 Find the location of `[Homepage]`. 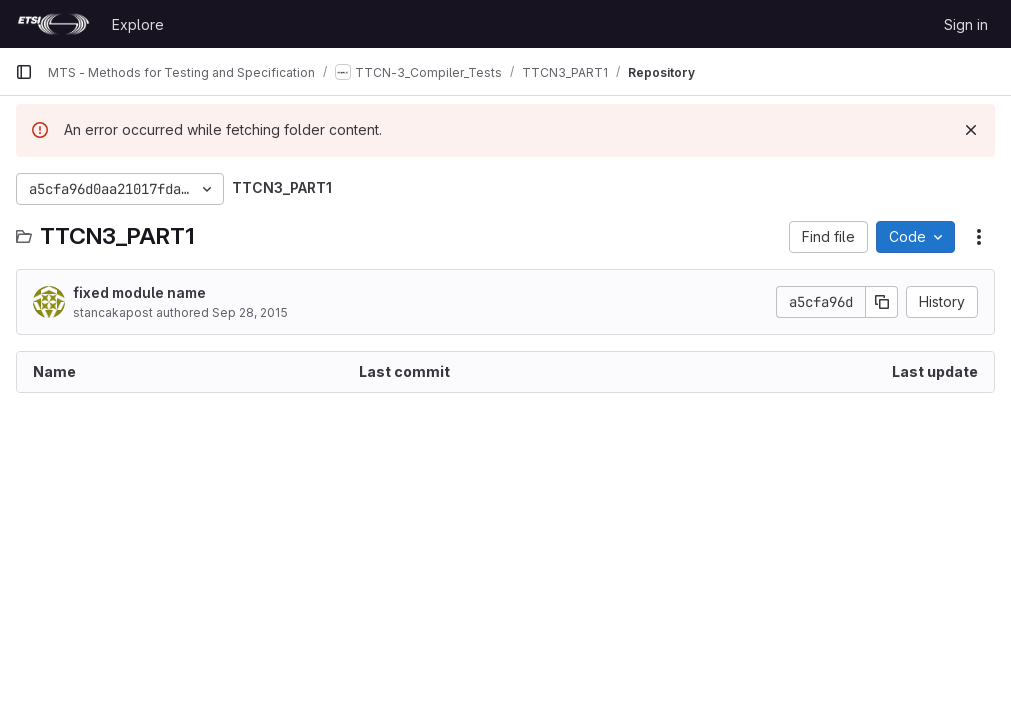

[Homepage] is located at coordinates (53, 24).